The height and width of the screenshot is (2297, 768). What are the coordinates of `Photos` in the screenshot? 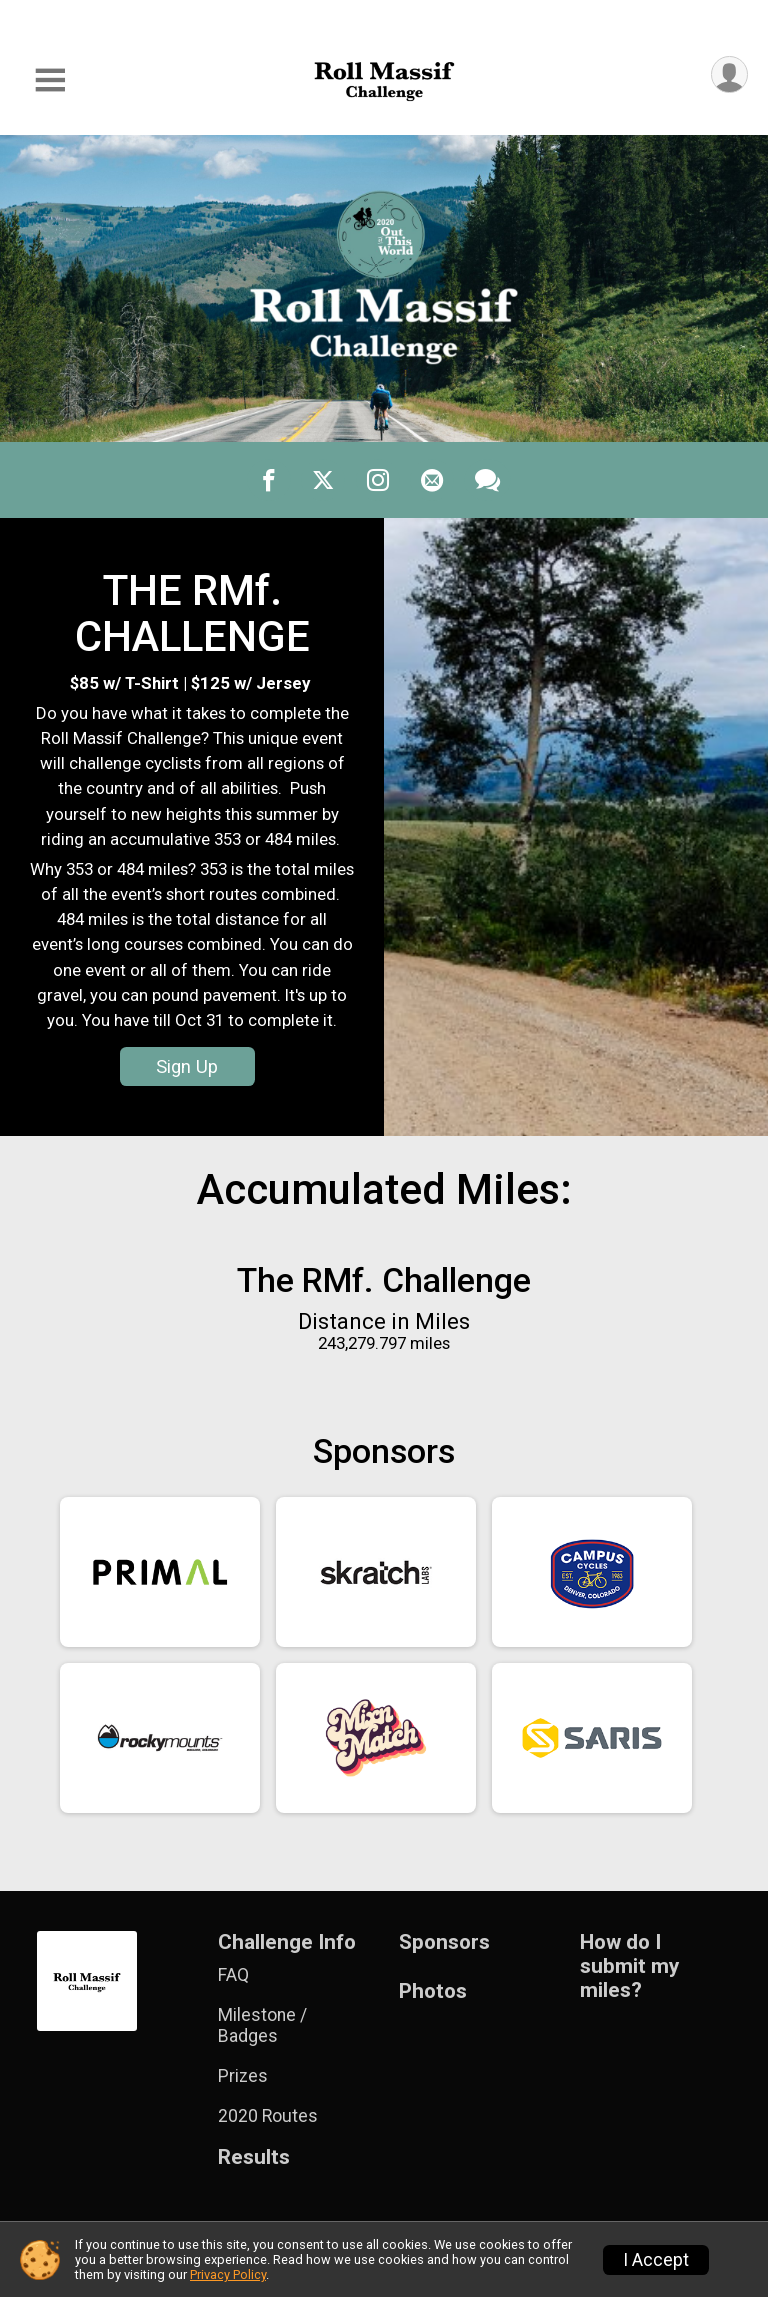 It's located at (433, 1991).